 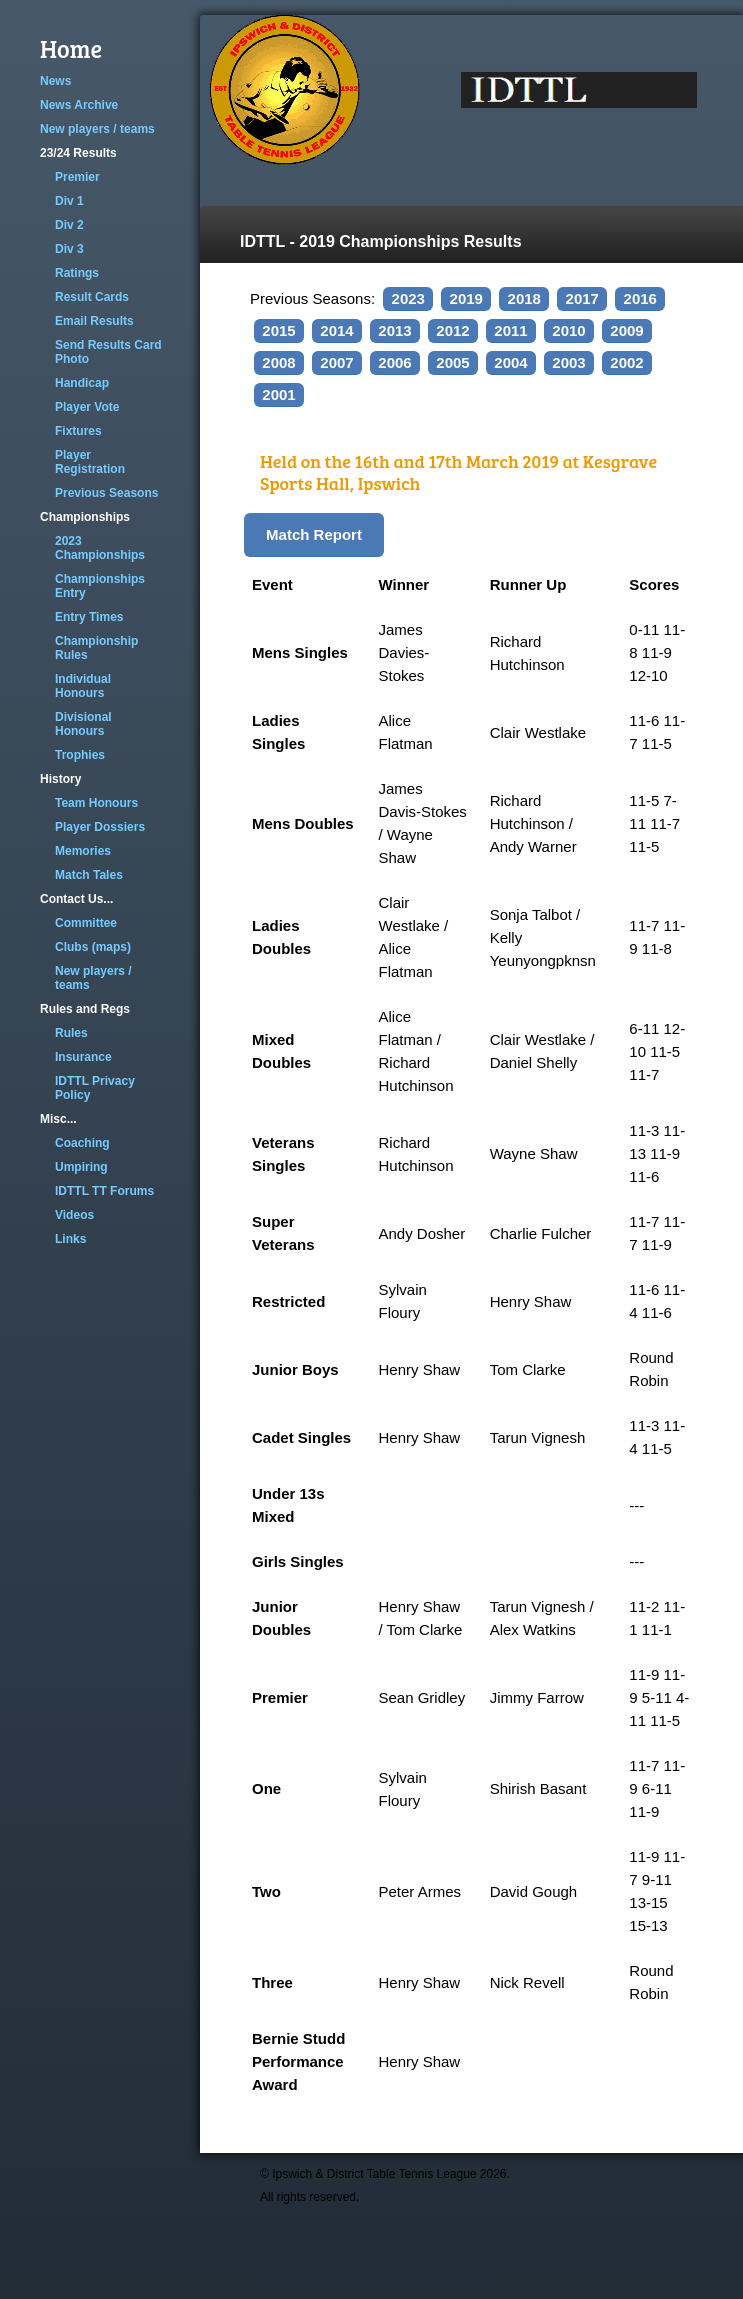 What do you see at coordinates (626, 362) in the screenshot?
I see `2002` at bounding box center [626, 362].